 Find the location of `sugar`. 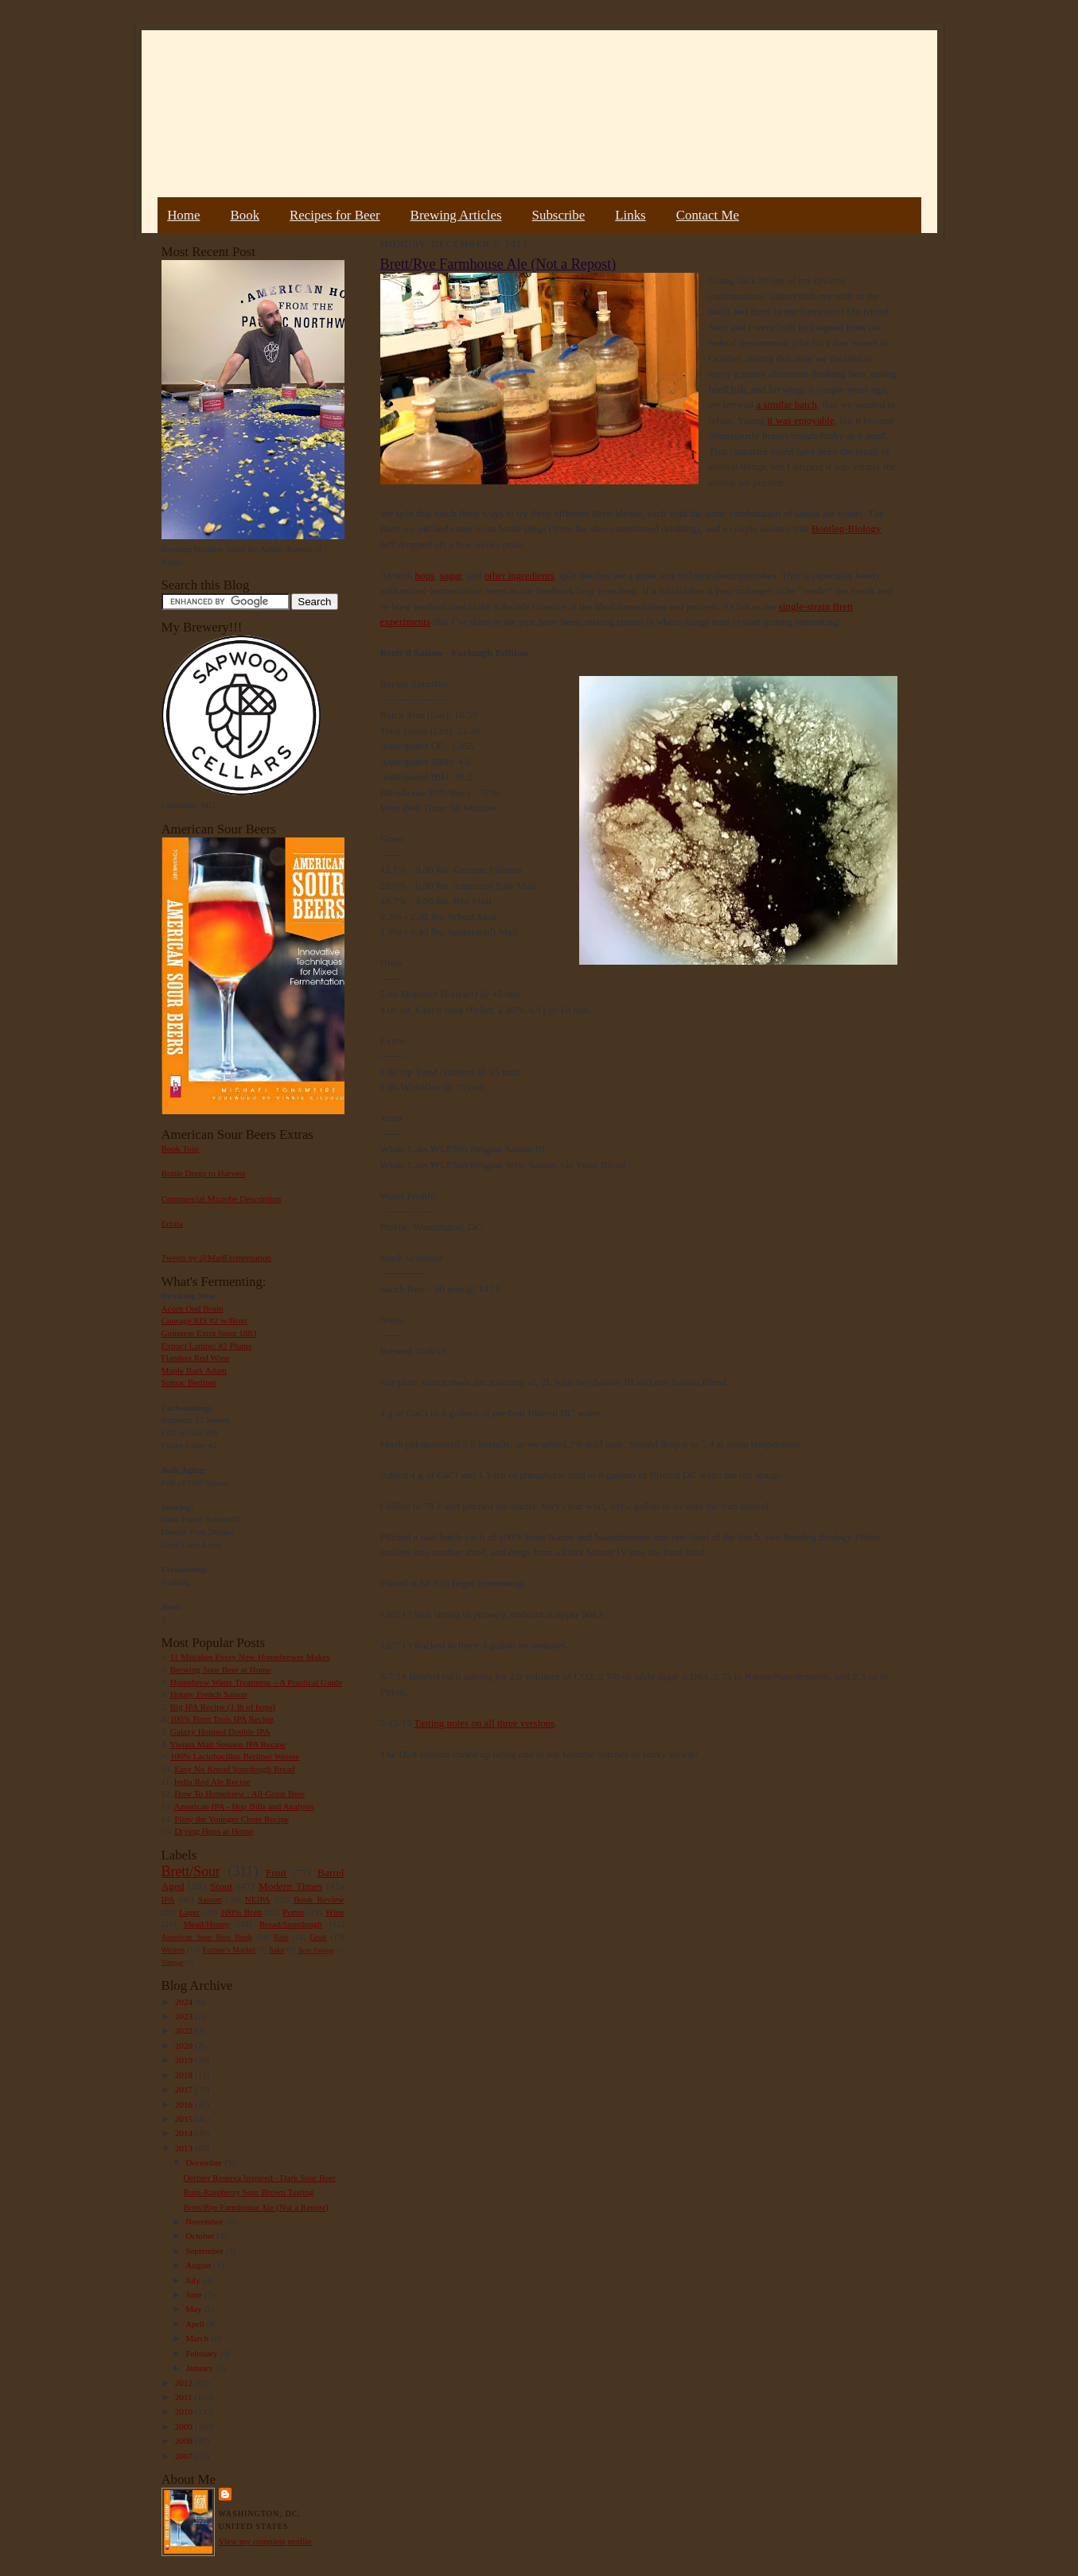

sugar is located at coordinates (451, 575).